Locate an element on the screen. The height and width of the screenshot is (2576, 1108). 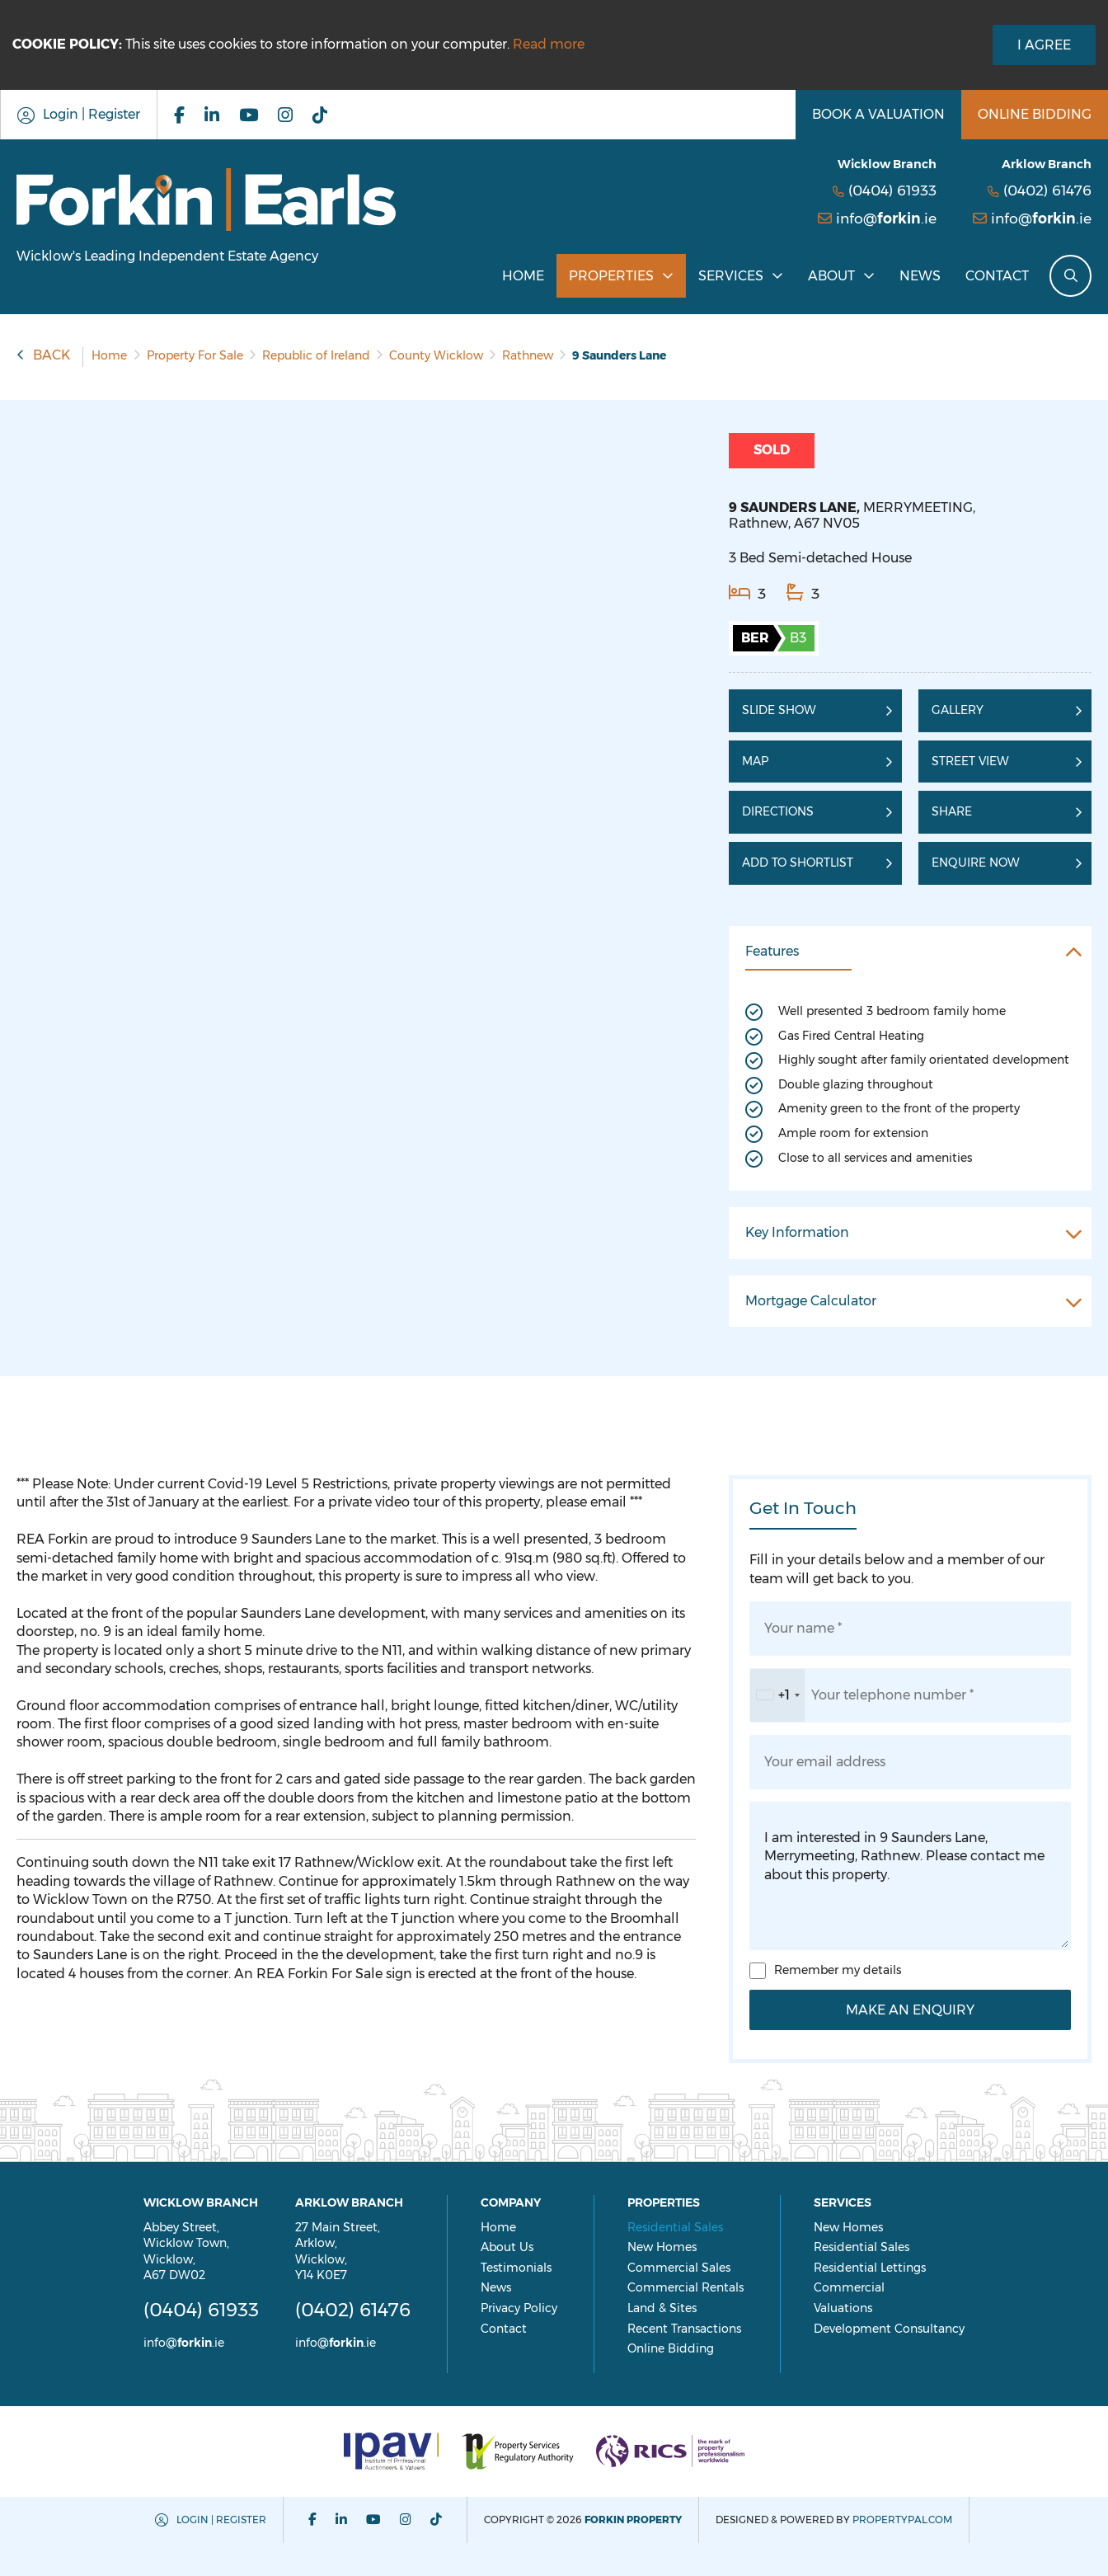
Development Consultancy is located at coordinates (919, 2328).